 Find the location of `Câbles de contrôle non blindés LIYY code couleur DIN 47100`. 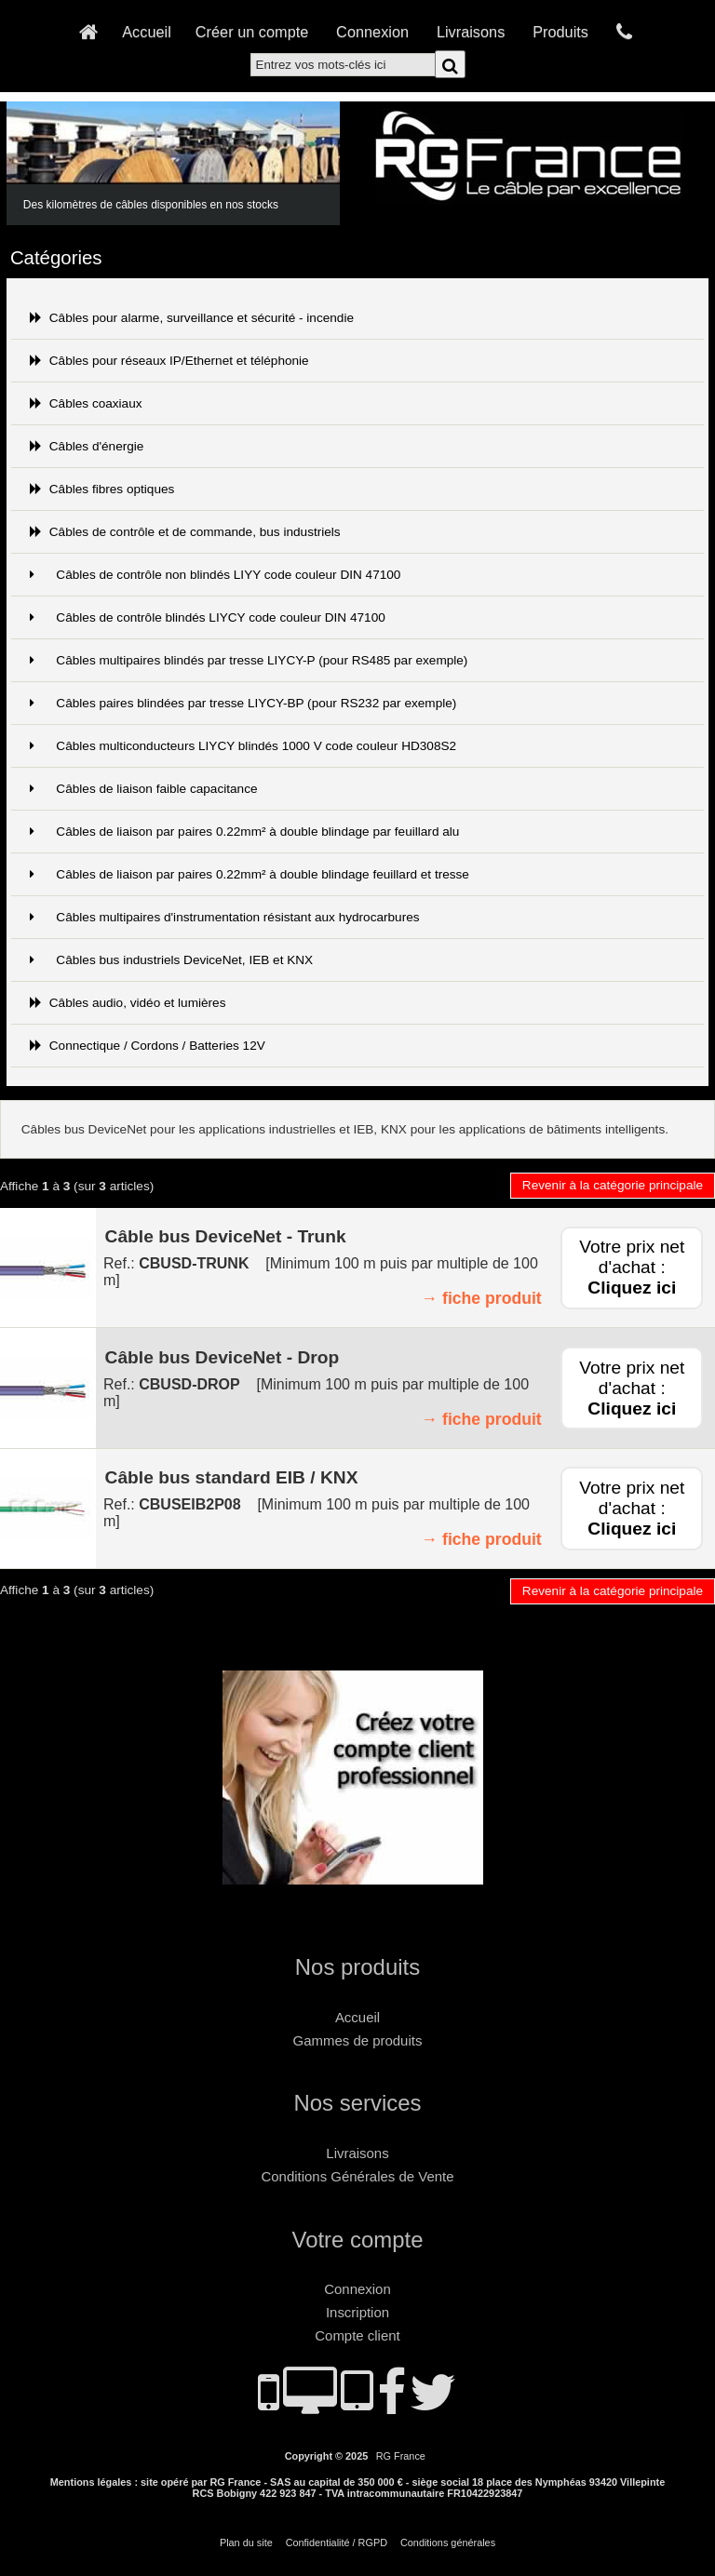

Câbles de contrôle non blindés LIYY code couleur DIN 47100 is located at coordinates (215, 575).